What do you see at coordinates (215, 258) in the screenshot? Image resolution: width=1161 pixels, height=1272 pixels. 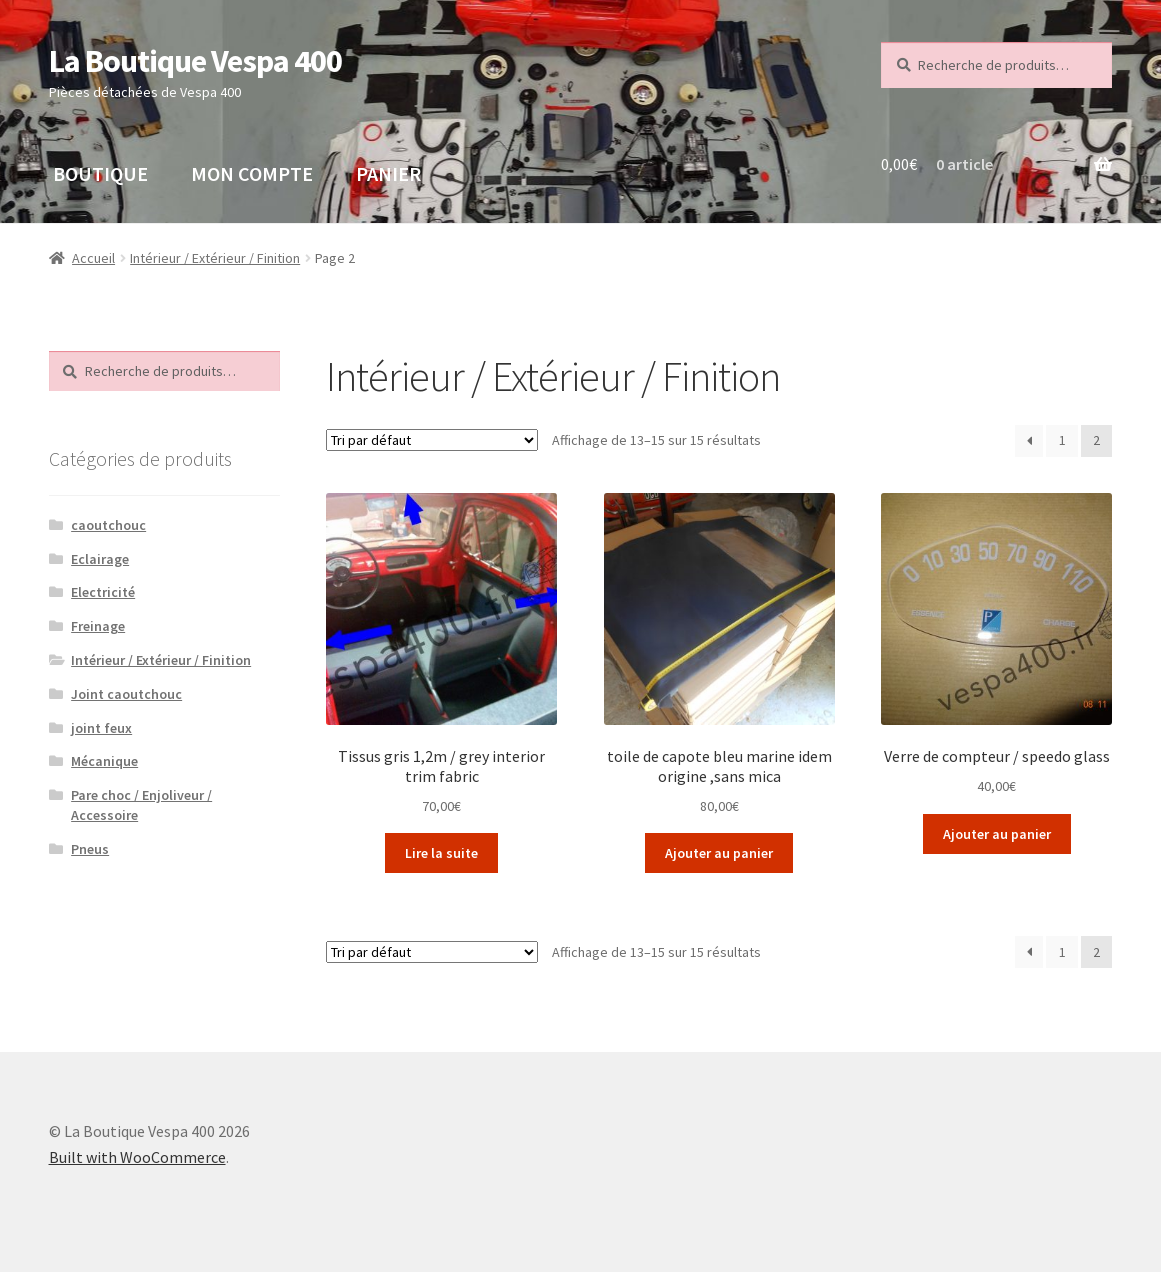 I see `Intérieur / Extérieur / Finition` at bounding box center [215, 258].